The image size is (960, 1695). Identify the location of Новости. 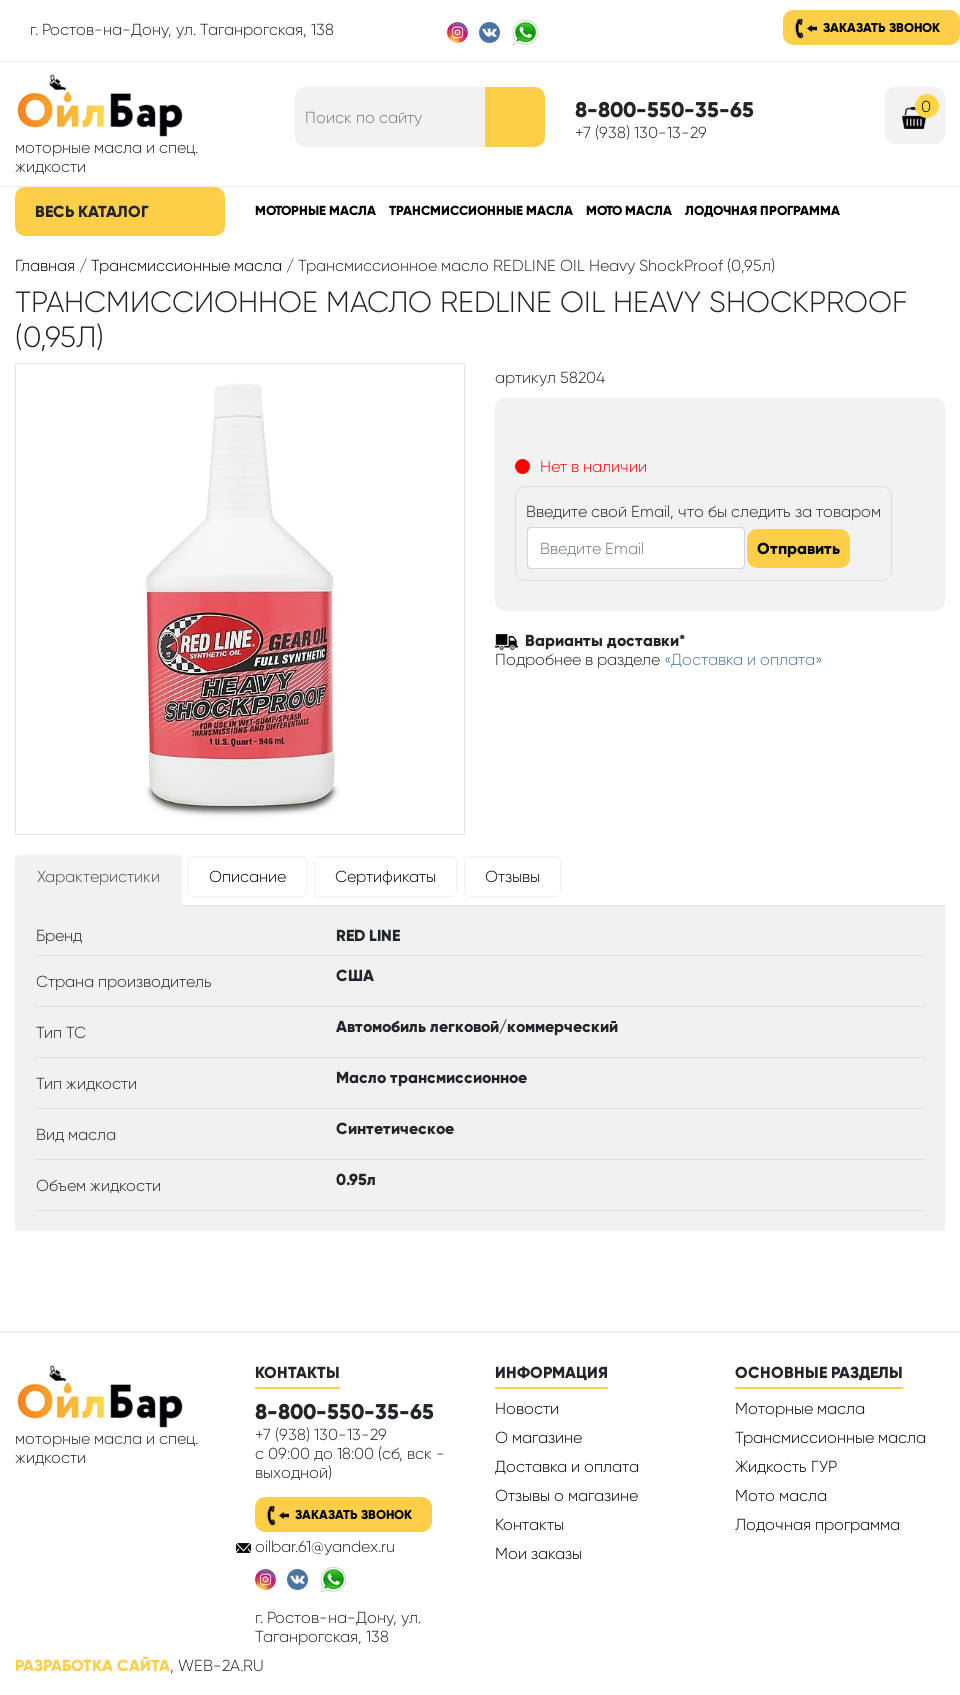
(527, 1408).